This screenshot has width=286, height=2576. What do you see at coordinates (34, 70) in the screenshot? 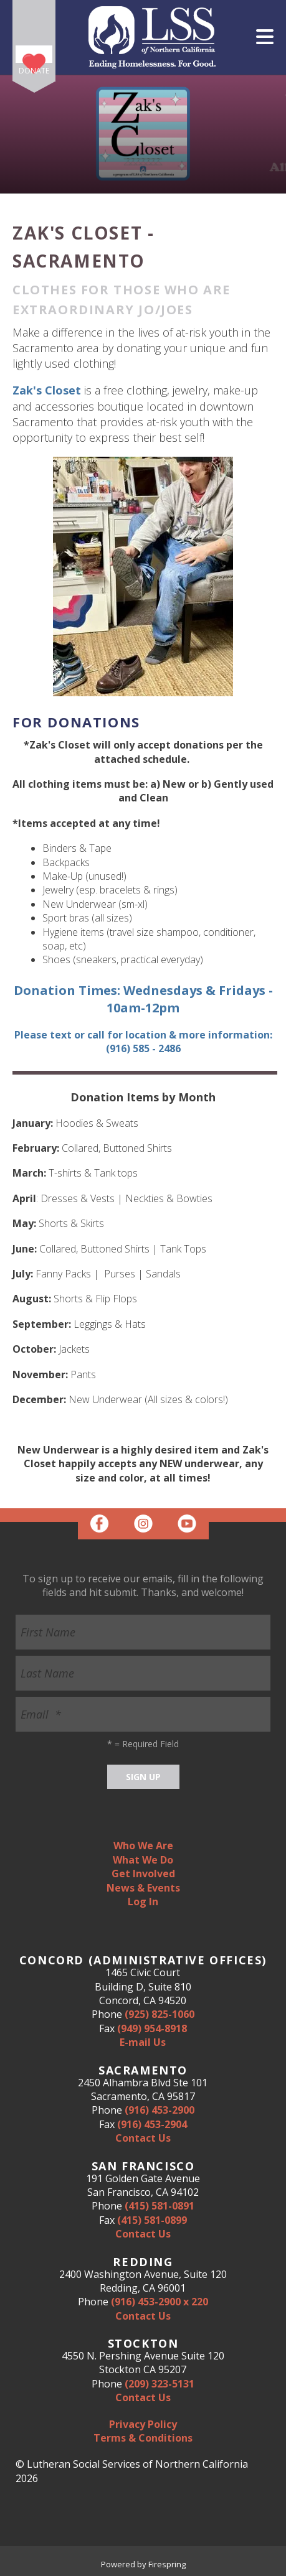
I see `Donate` at bounding box center [34, 70].